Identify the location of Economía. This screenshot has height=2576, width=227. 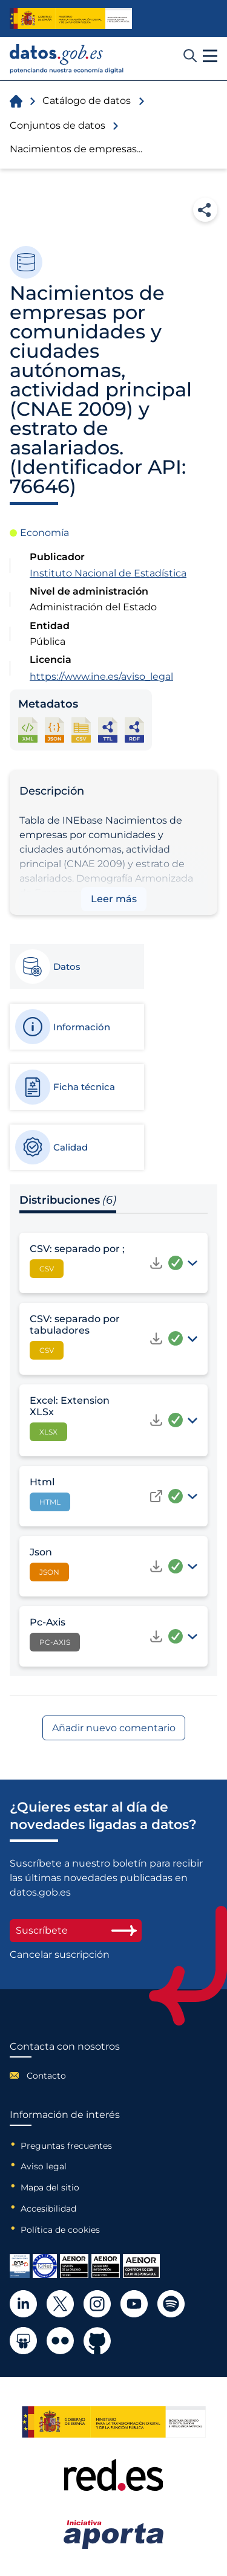
(44, 532).